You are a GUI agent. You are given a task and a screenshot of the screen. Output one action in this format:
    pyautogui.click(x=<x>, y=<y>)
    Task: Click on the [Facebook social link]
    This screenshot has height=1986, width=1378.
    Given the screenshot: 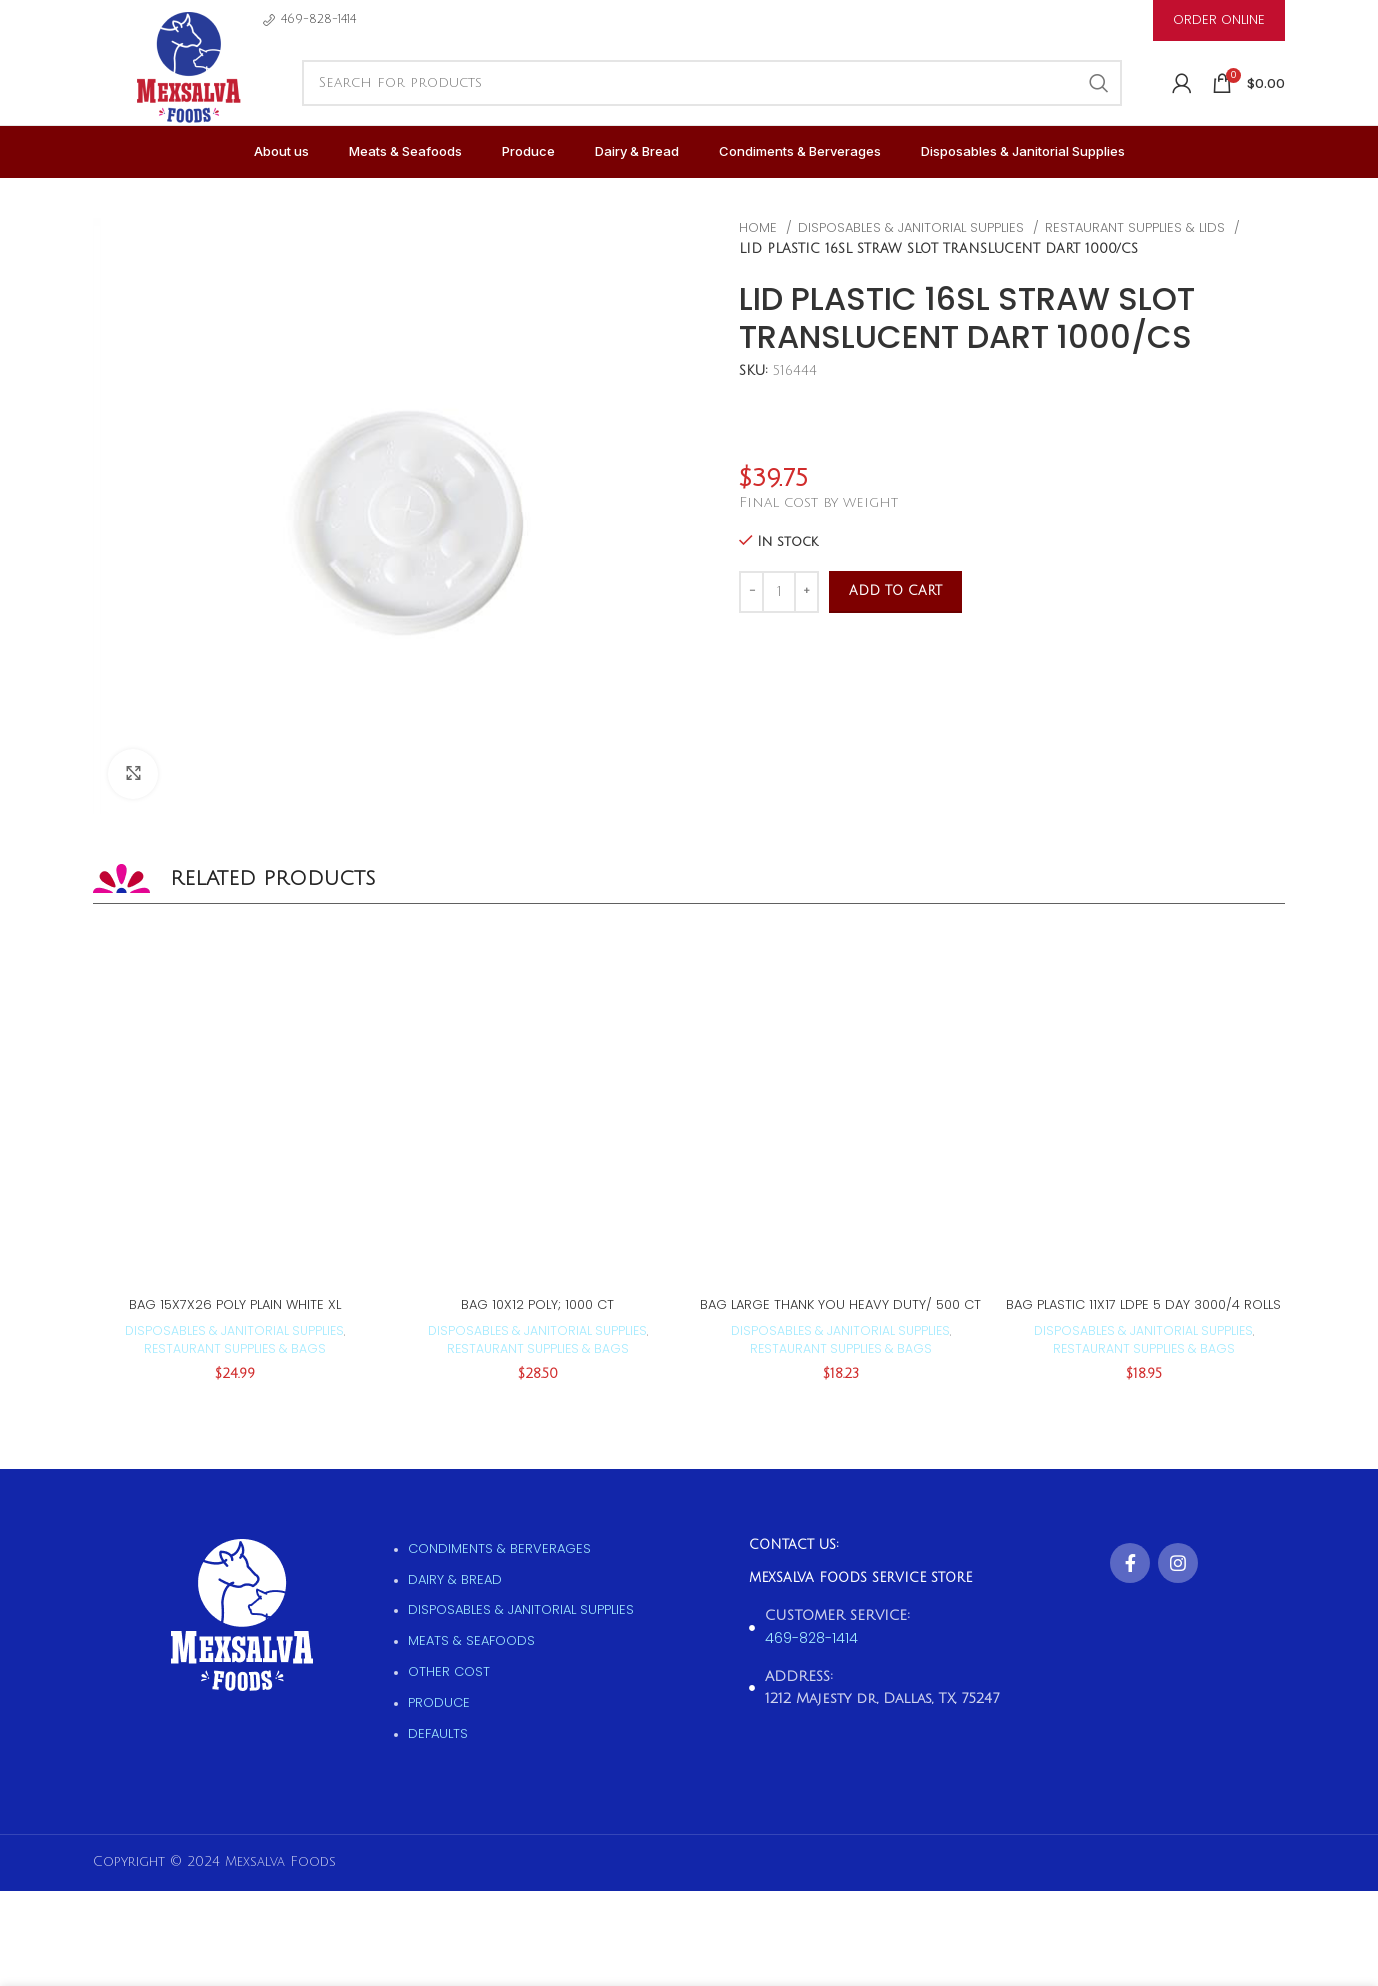 What is the action you would take?
    pyautogui.click(x=1130, y=1563)
    